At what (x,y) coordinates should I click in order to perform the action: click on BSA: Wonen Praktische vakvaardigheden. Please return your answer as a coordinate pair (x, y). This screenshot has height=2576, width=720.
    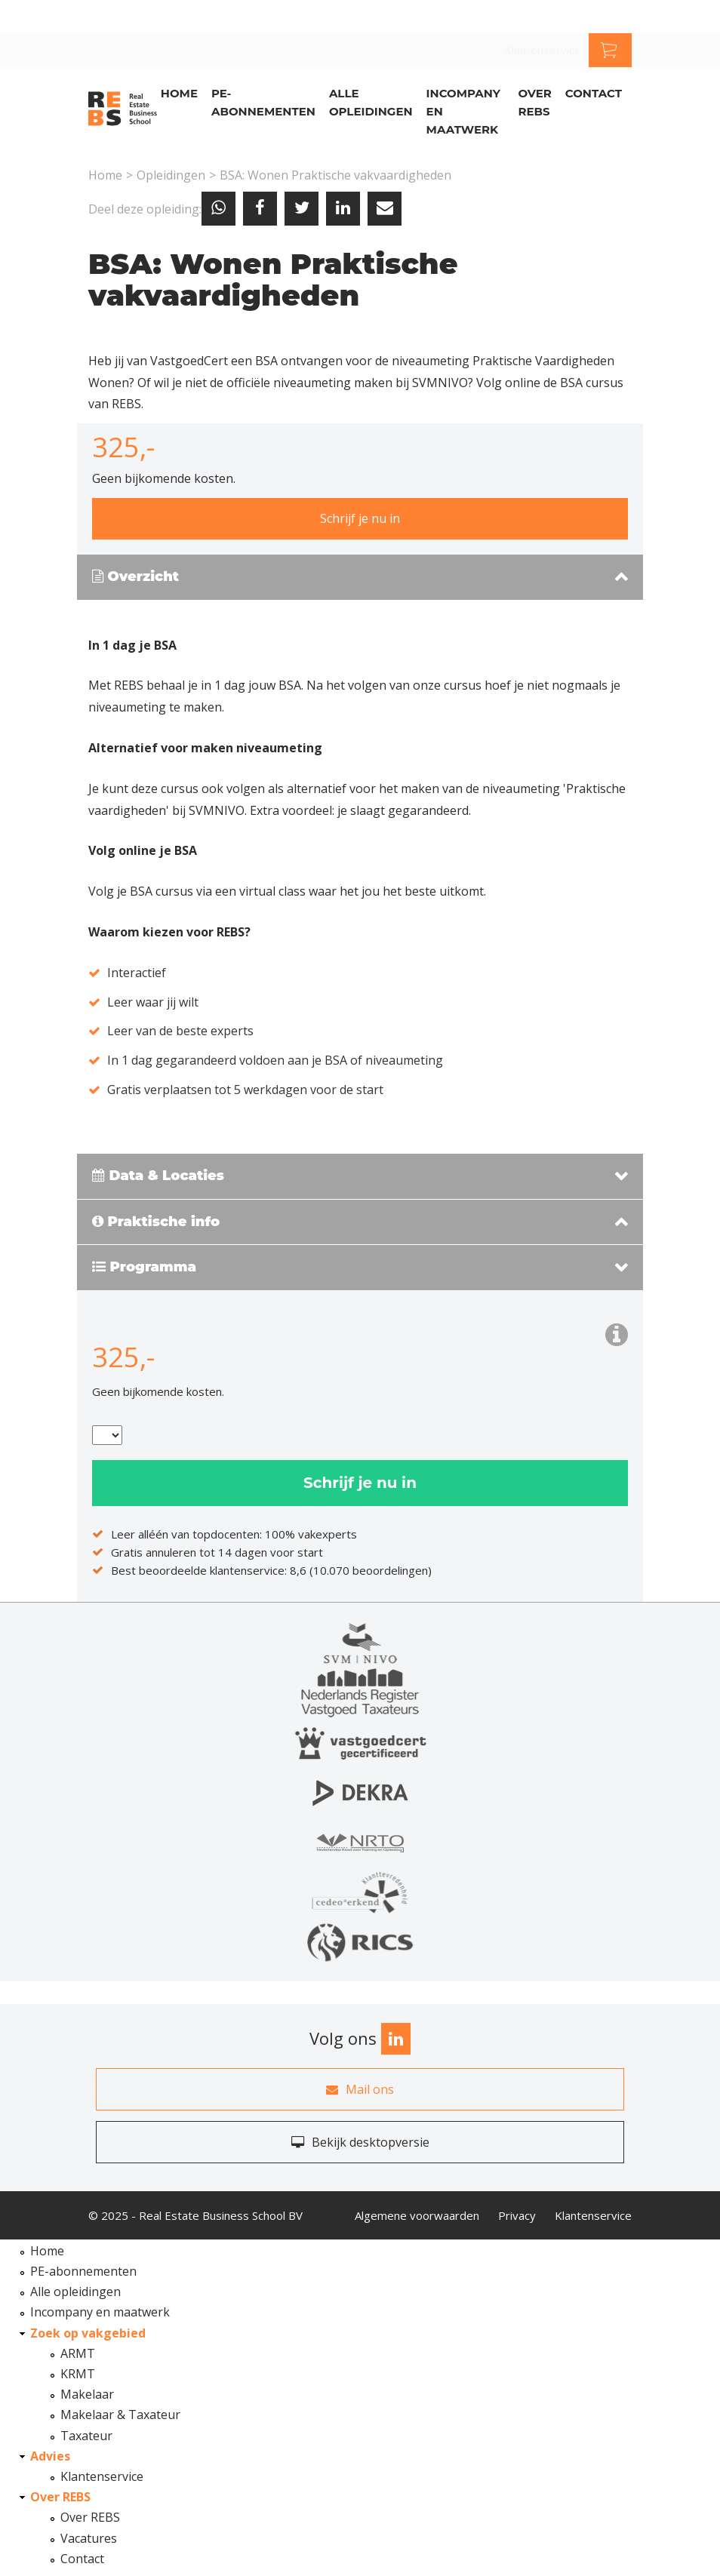
    Looking at the image, I should click on (335, 175).